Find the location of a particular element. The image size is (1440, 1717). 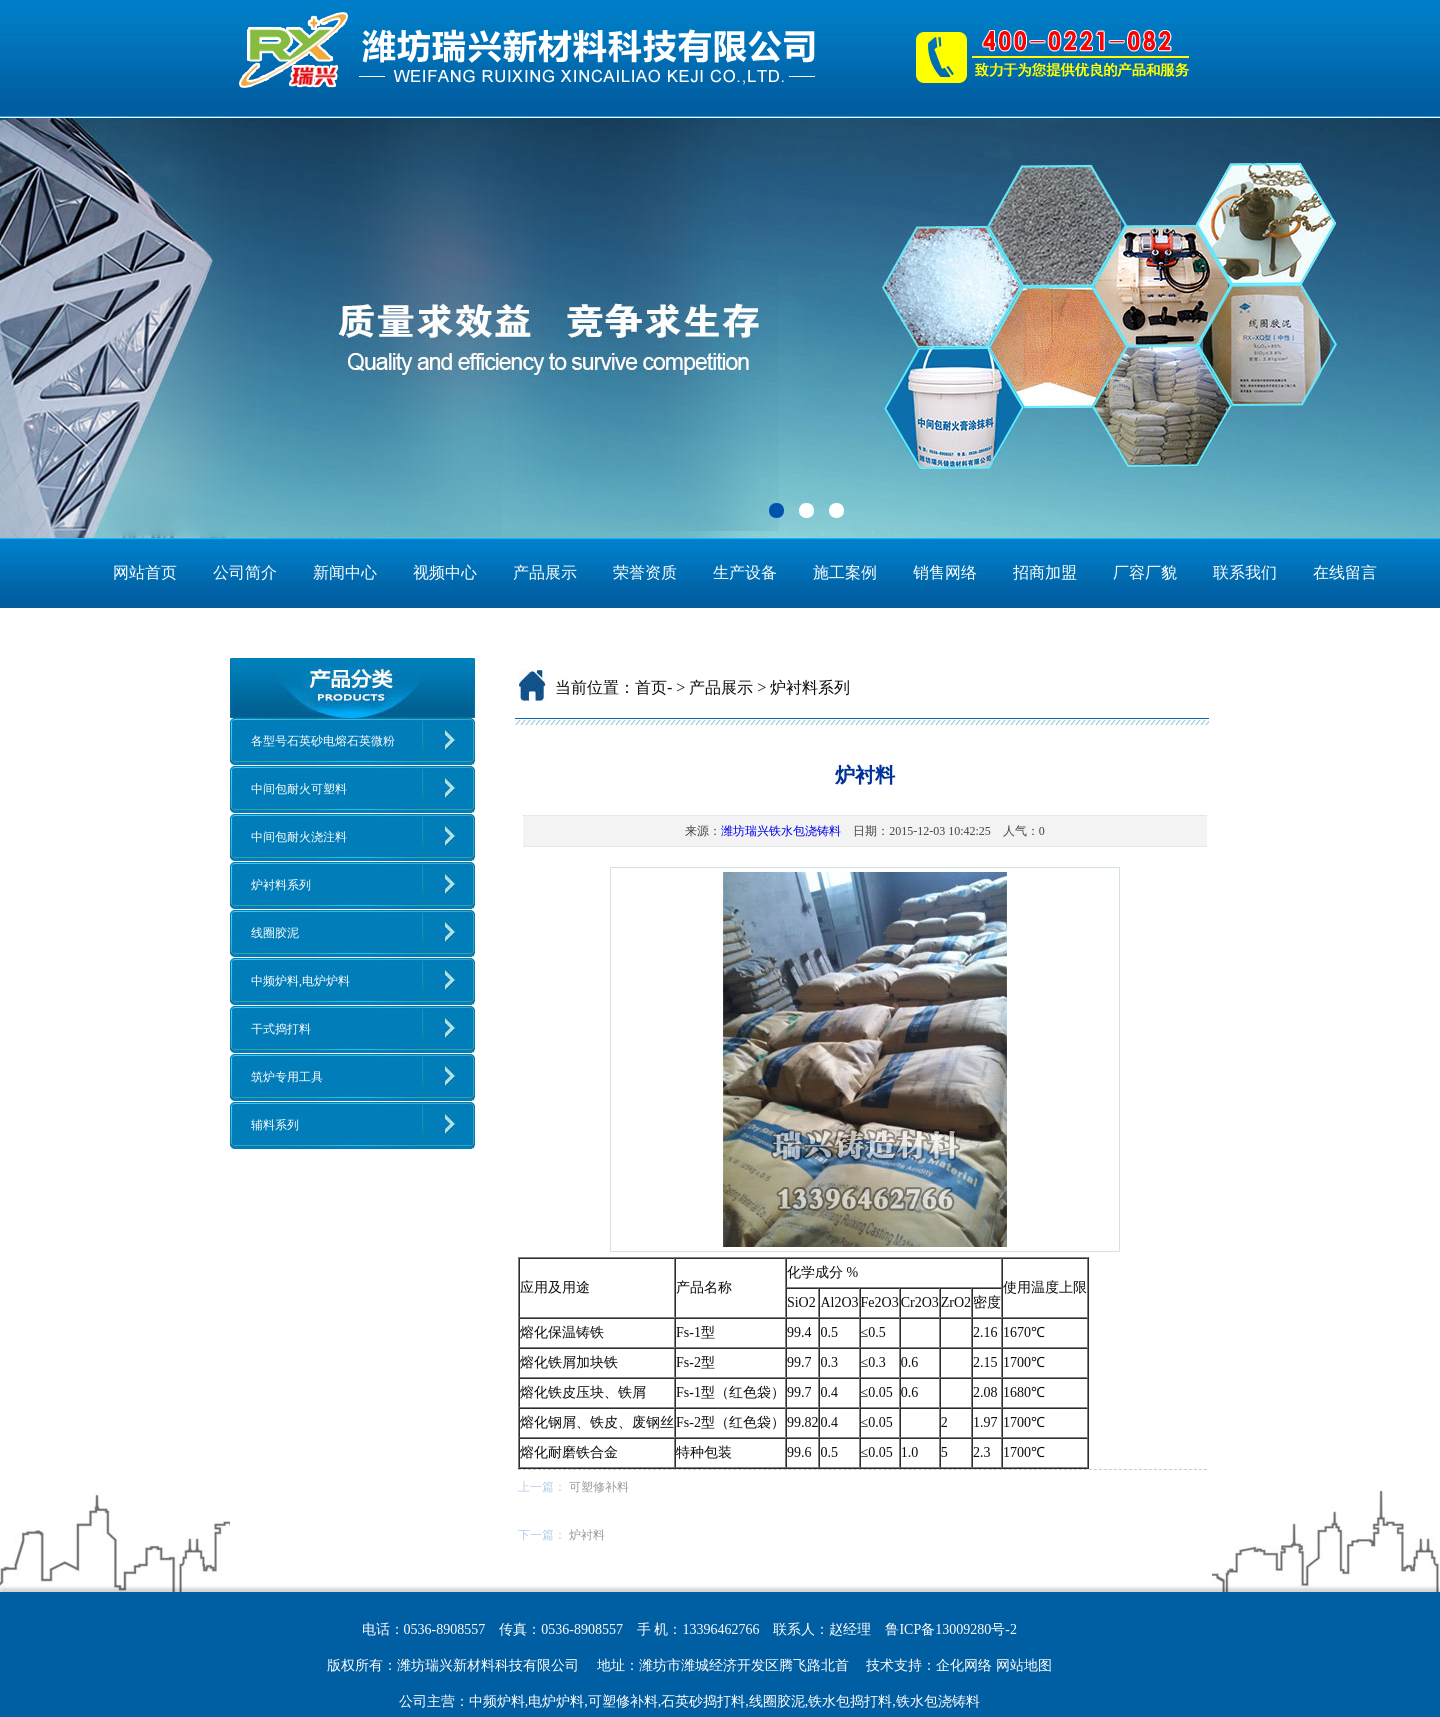

销售网络 is located at coordinates (945, 572).